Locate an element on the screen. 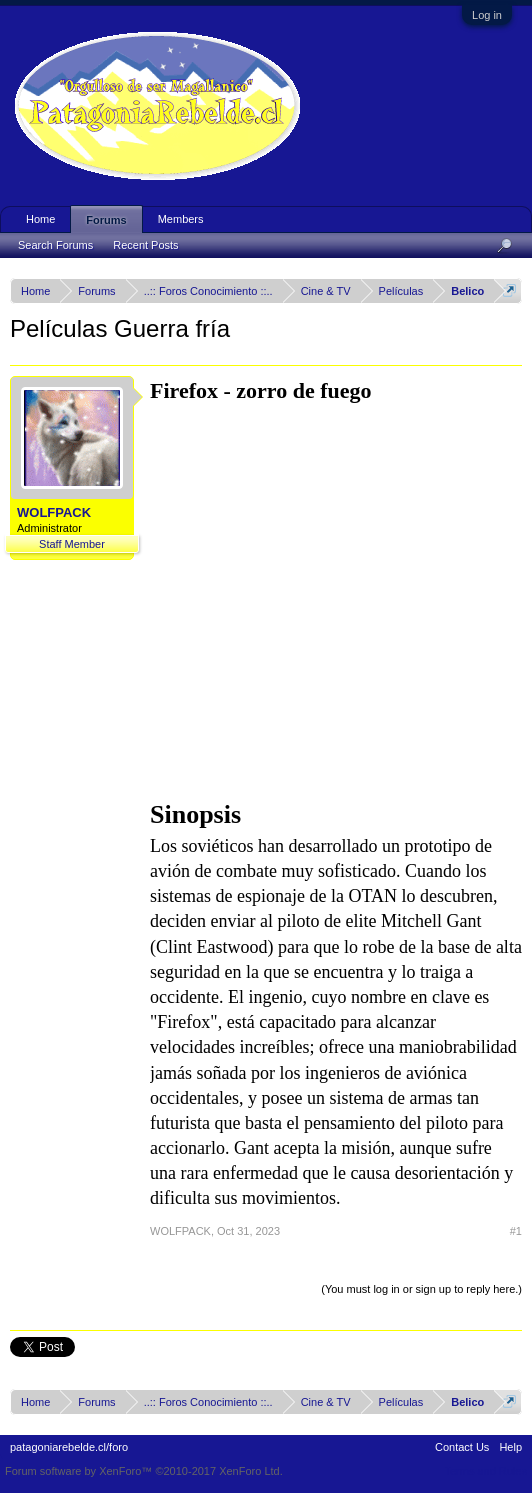 The width and height of the screenshot is (532, 1493). #1 is located at coordinates (516, 1231).